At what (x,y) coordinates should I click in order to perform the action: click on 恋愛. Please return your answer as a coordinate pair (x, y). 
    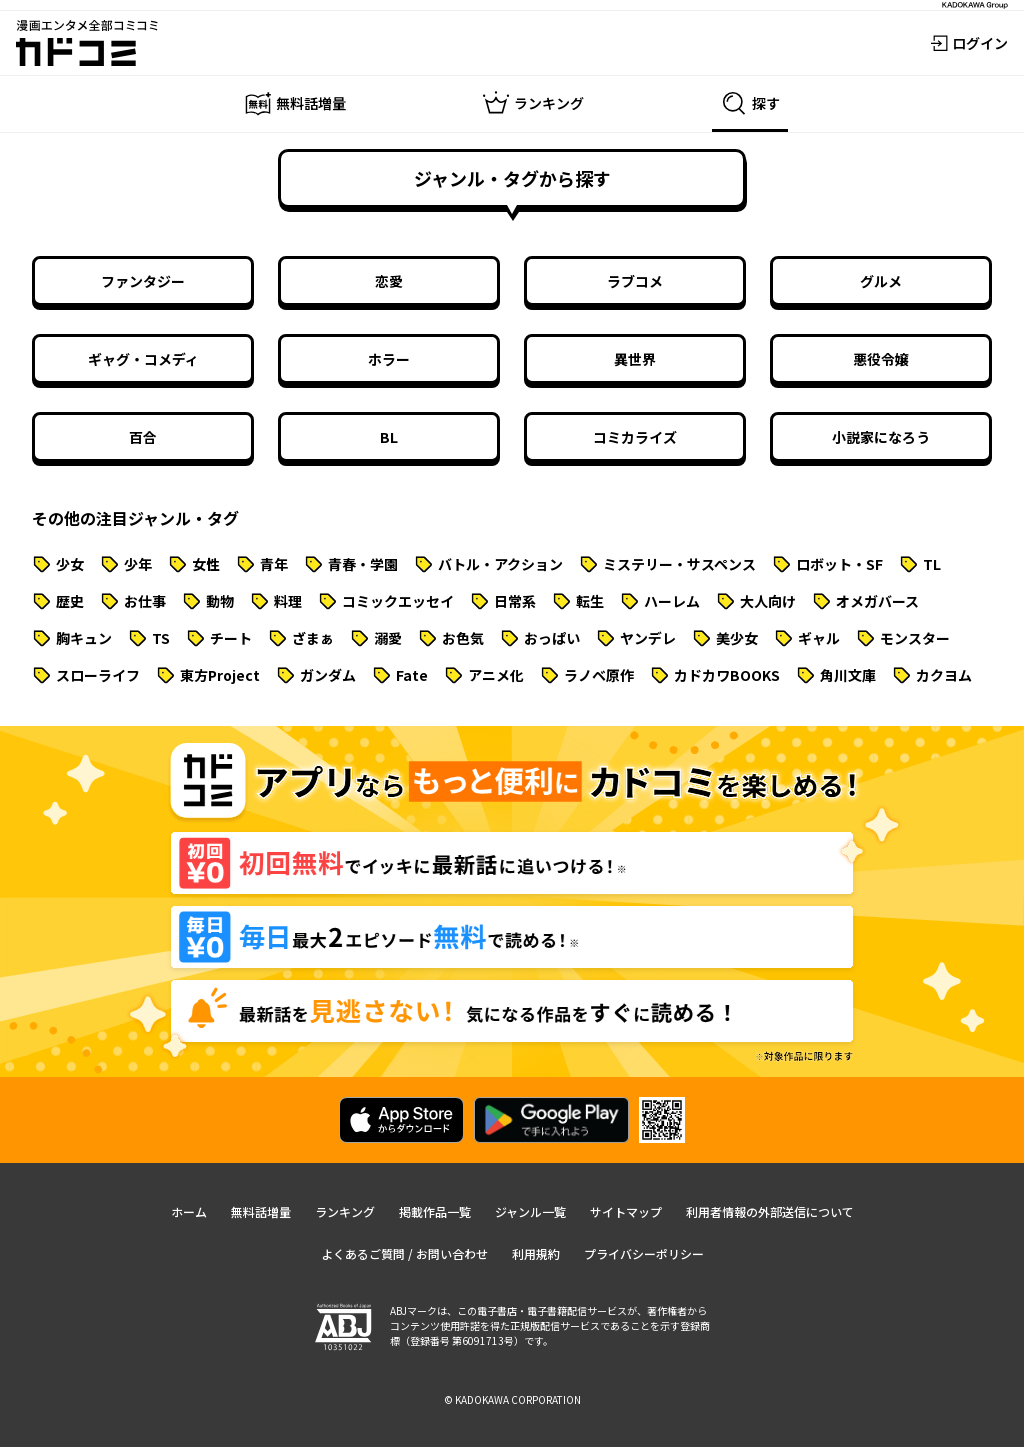
    Looking at the image, I should click on (389, 281).